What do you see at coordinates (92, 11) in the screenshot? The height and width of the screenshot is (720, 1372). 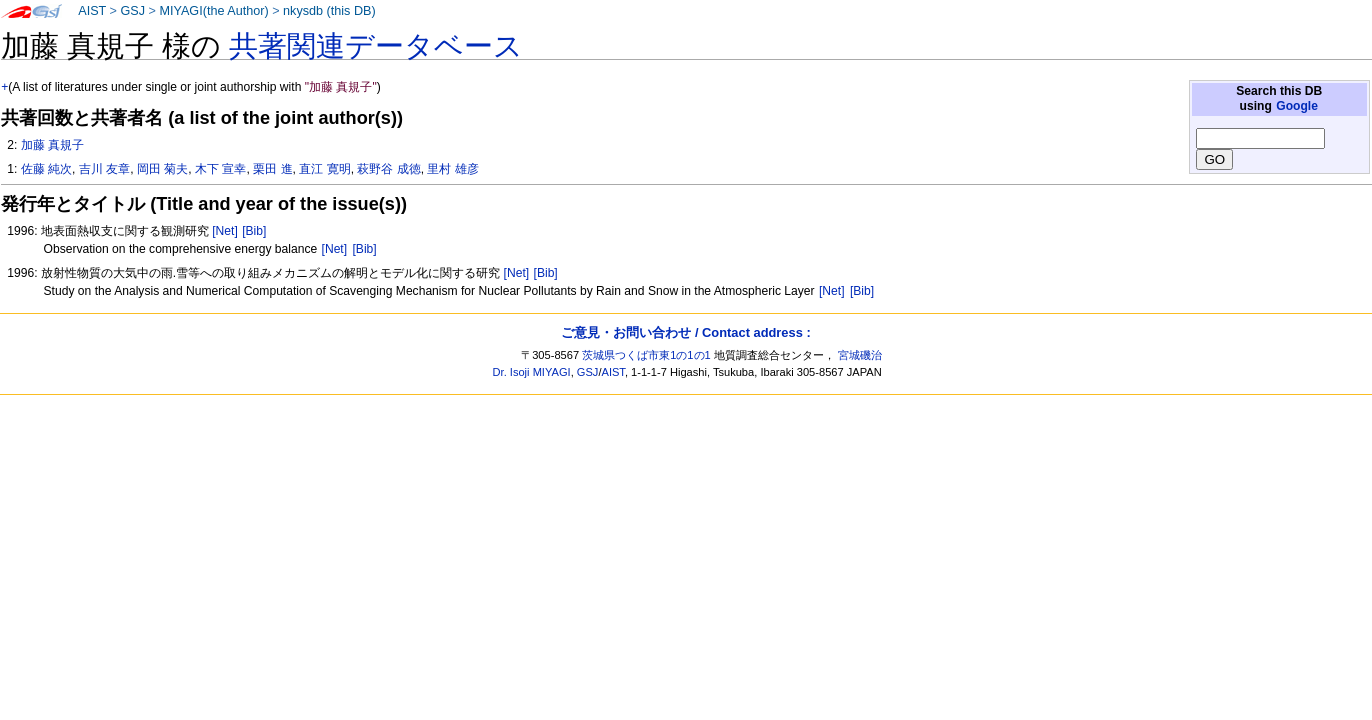 I see `AIST` at bounding box center [92, 11].